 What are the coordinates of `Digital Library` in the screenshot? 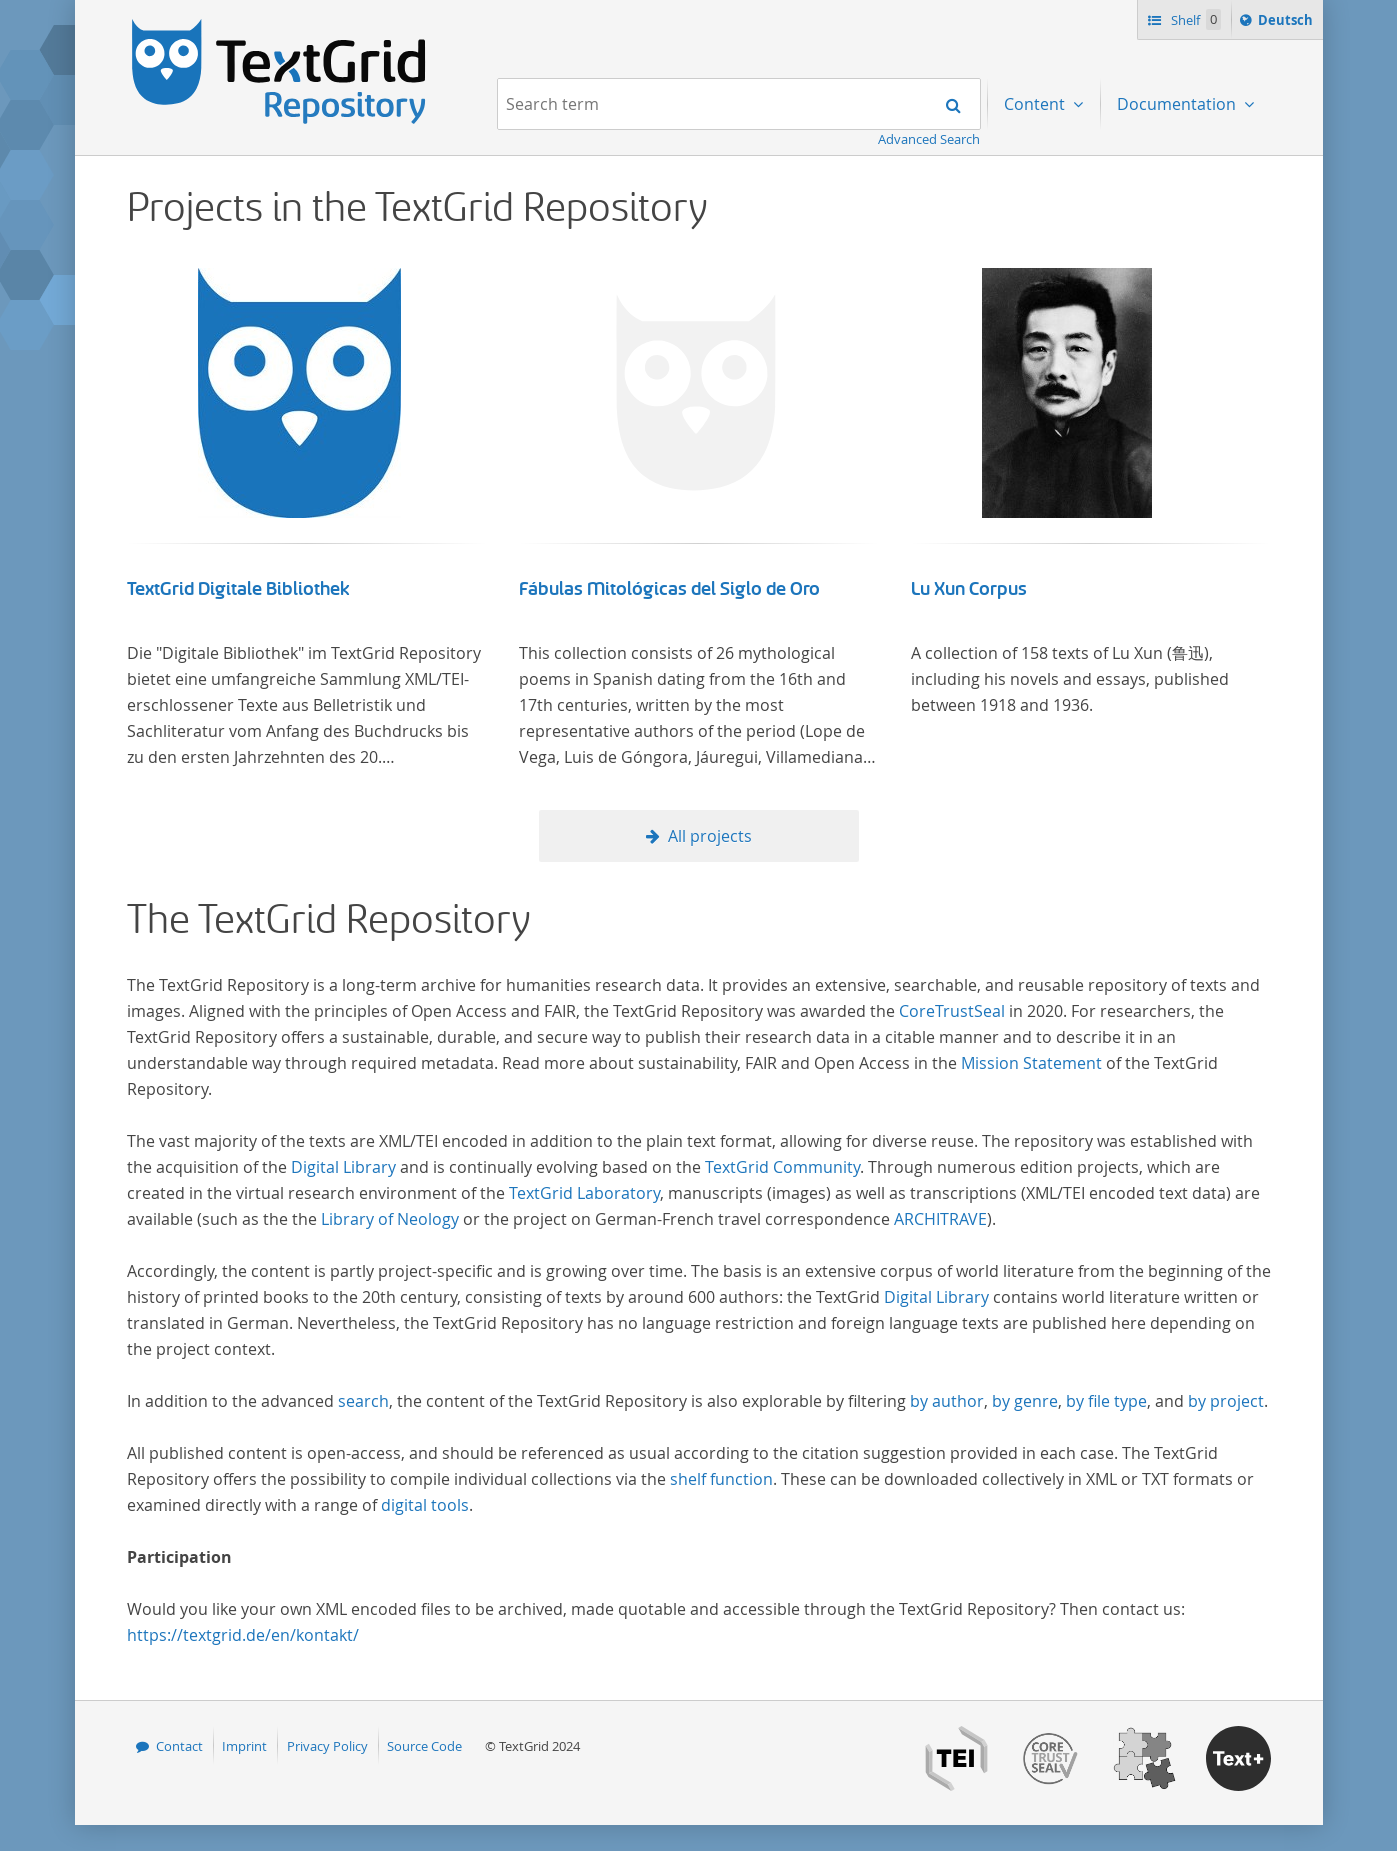 It's located at (343, 1167).